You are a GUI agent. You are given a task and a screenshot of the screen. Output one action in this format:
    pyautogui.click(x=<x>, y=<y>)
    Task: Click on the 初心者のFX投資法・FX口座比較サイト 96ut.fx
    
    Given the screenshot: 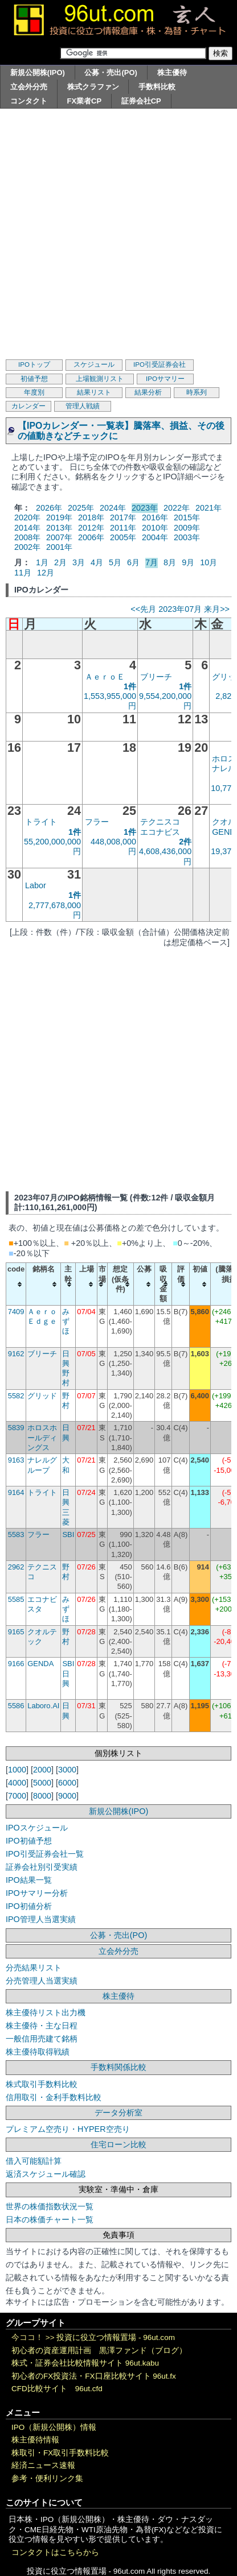 What is the action you would take?
    pyautogui.click(x=93, y=2376)
    